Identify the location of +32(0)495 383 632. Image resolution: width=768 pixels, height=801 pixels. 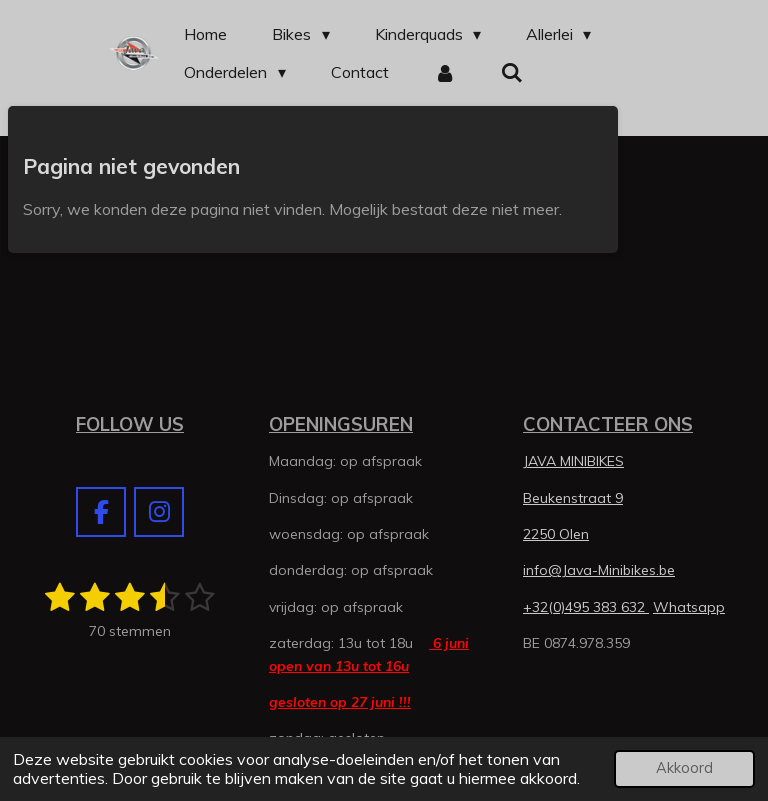
(586, 607).